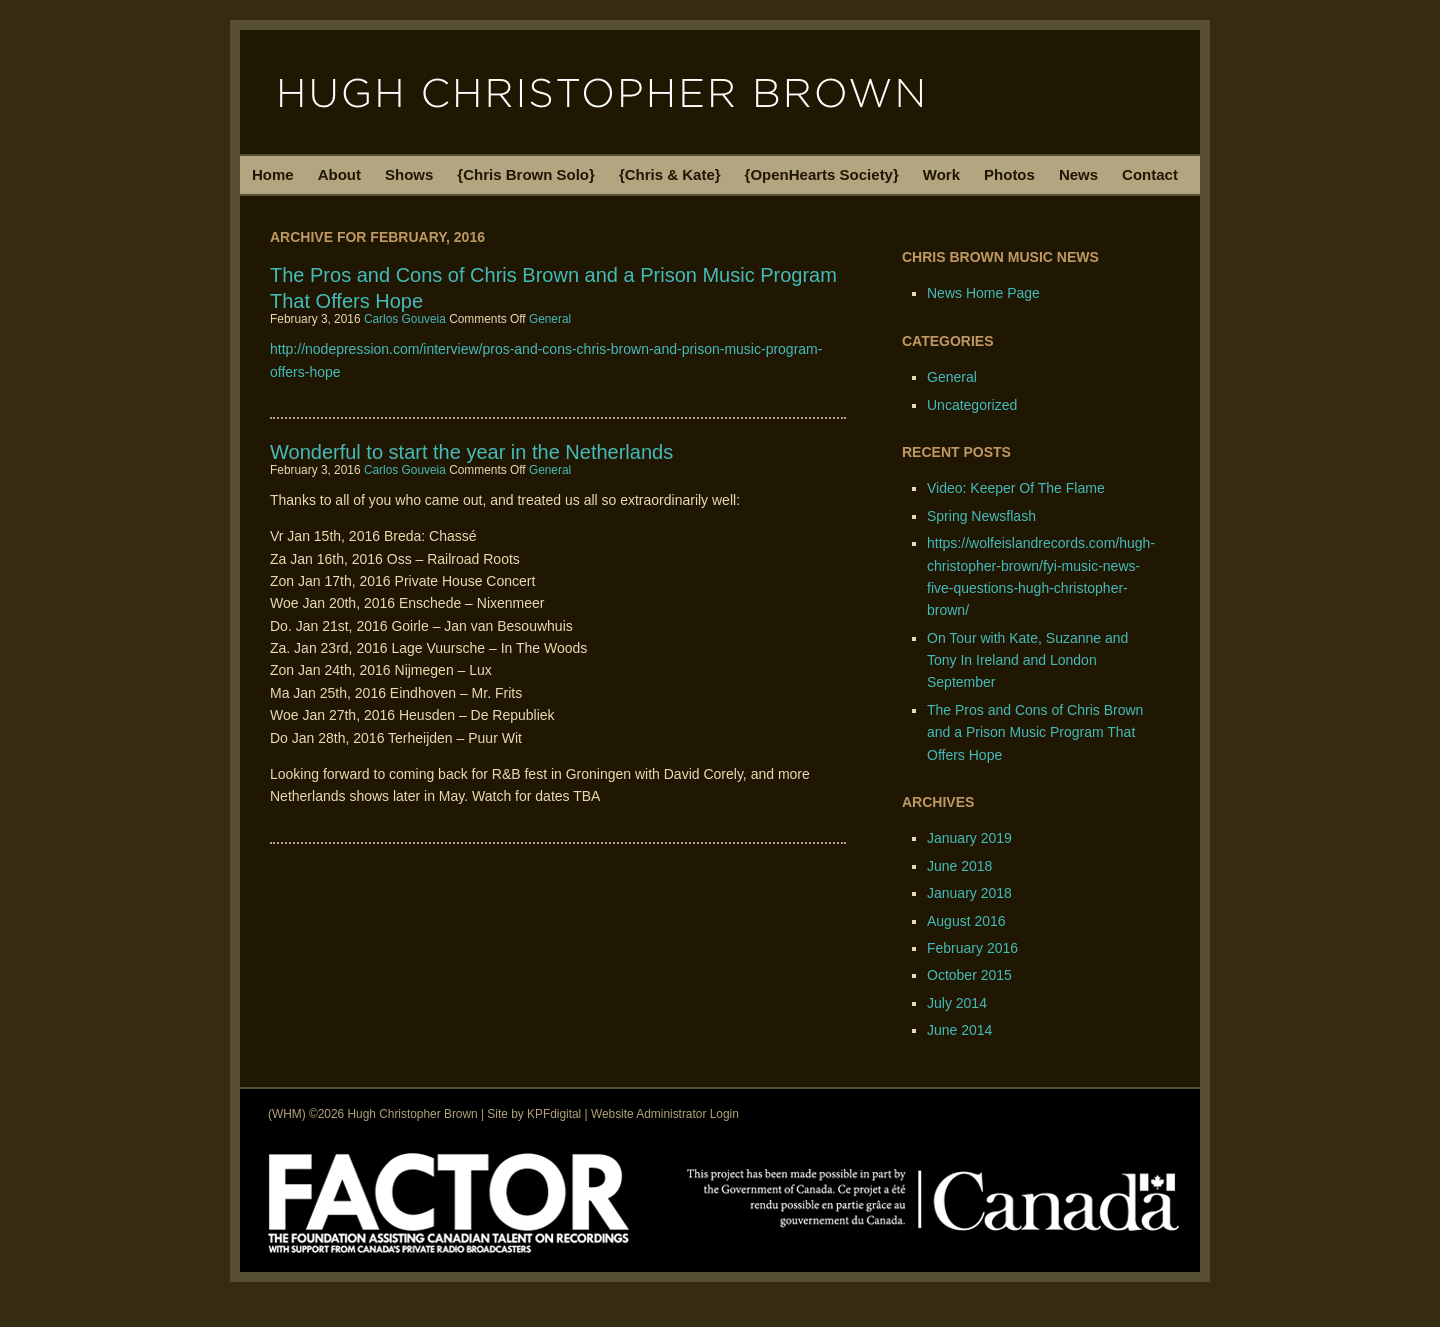  Describe the element at coordinates (959, 1030) in the screenshot. I see `June 2014` at that location.